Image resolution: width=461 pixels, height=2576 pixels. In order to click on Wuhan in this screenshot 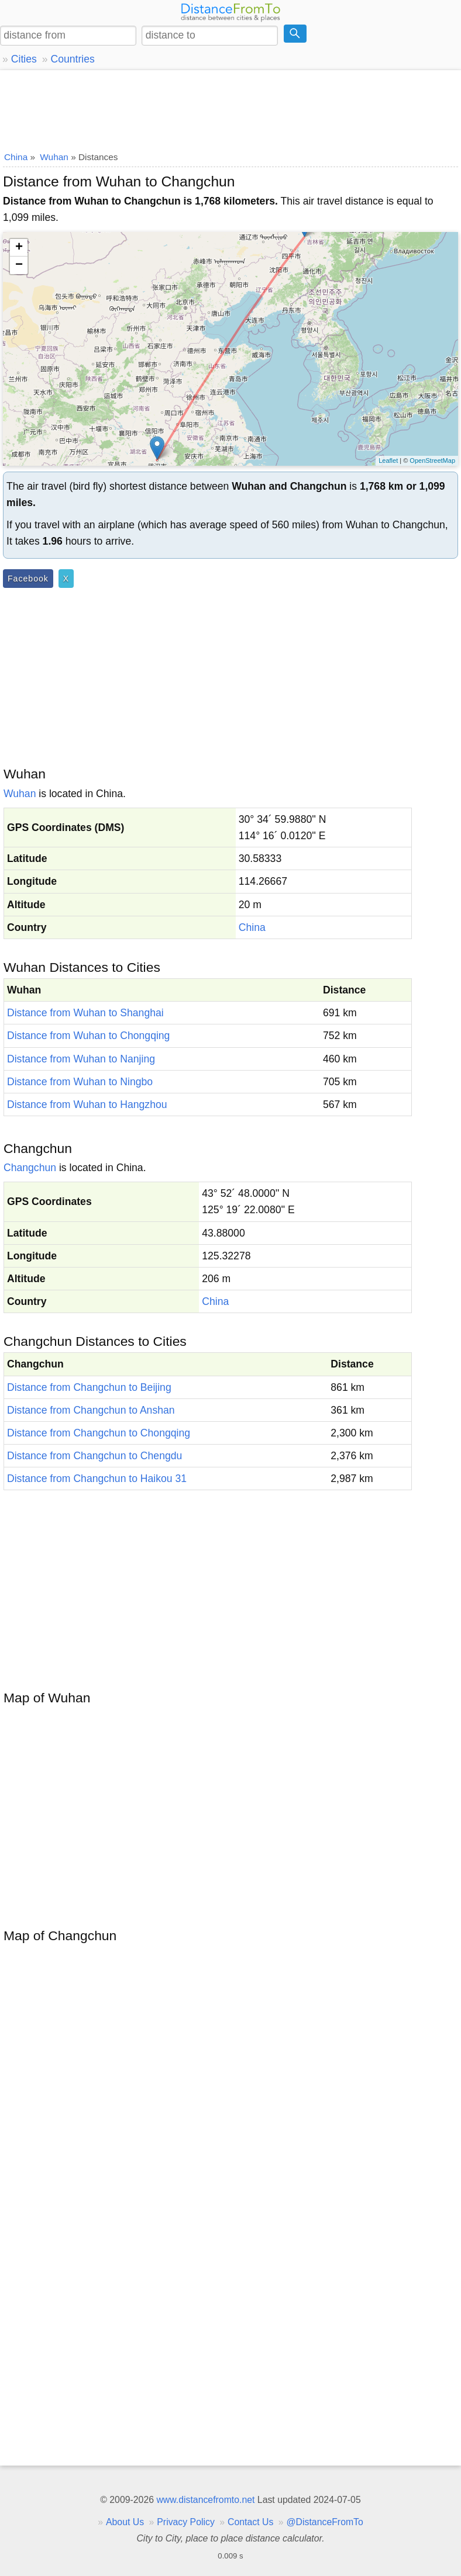, I will do `click(20, 793)`.